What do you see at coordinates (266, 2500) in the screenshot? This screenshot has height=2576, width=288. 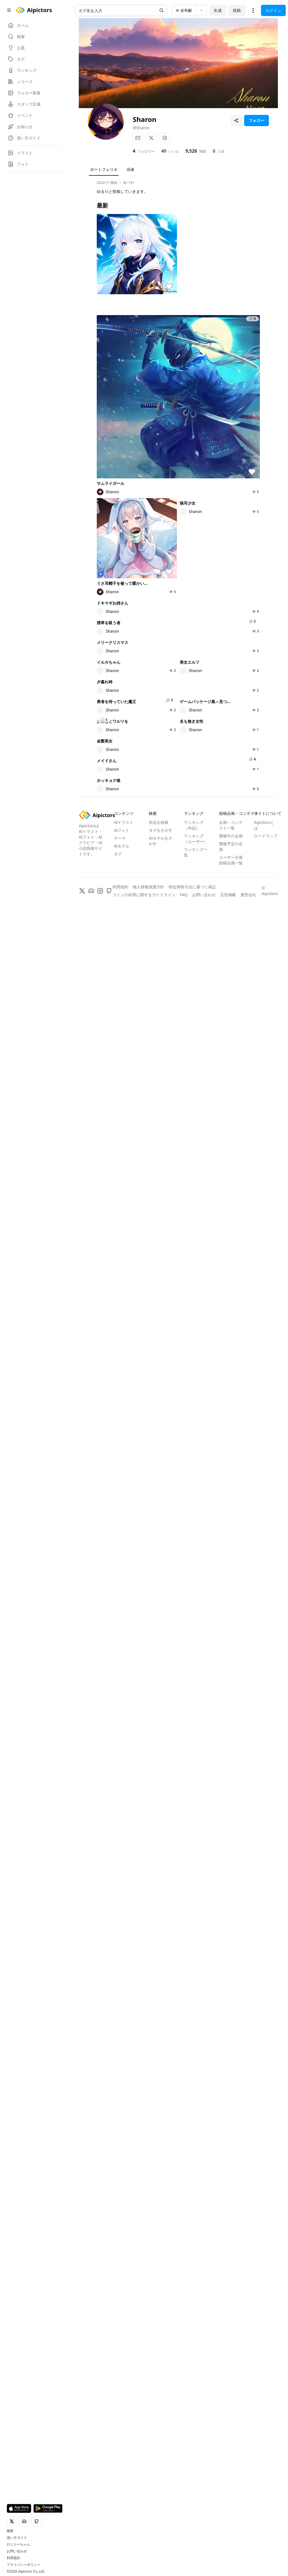 I see `ロードマップ` at bounding box center [266, 2500].